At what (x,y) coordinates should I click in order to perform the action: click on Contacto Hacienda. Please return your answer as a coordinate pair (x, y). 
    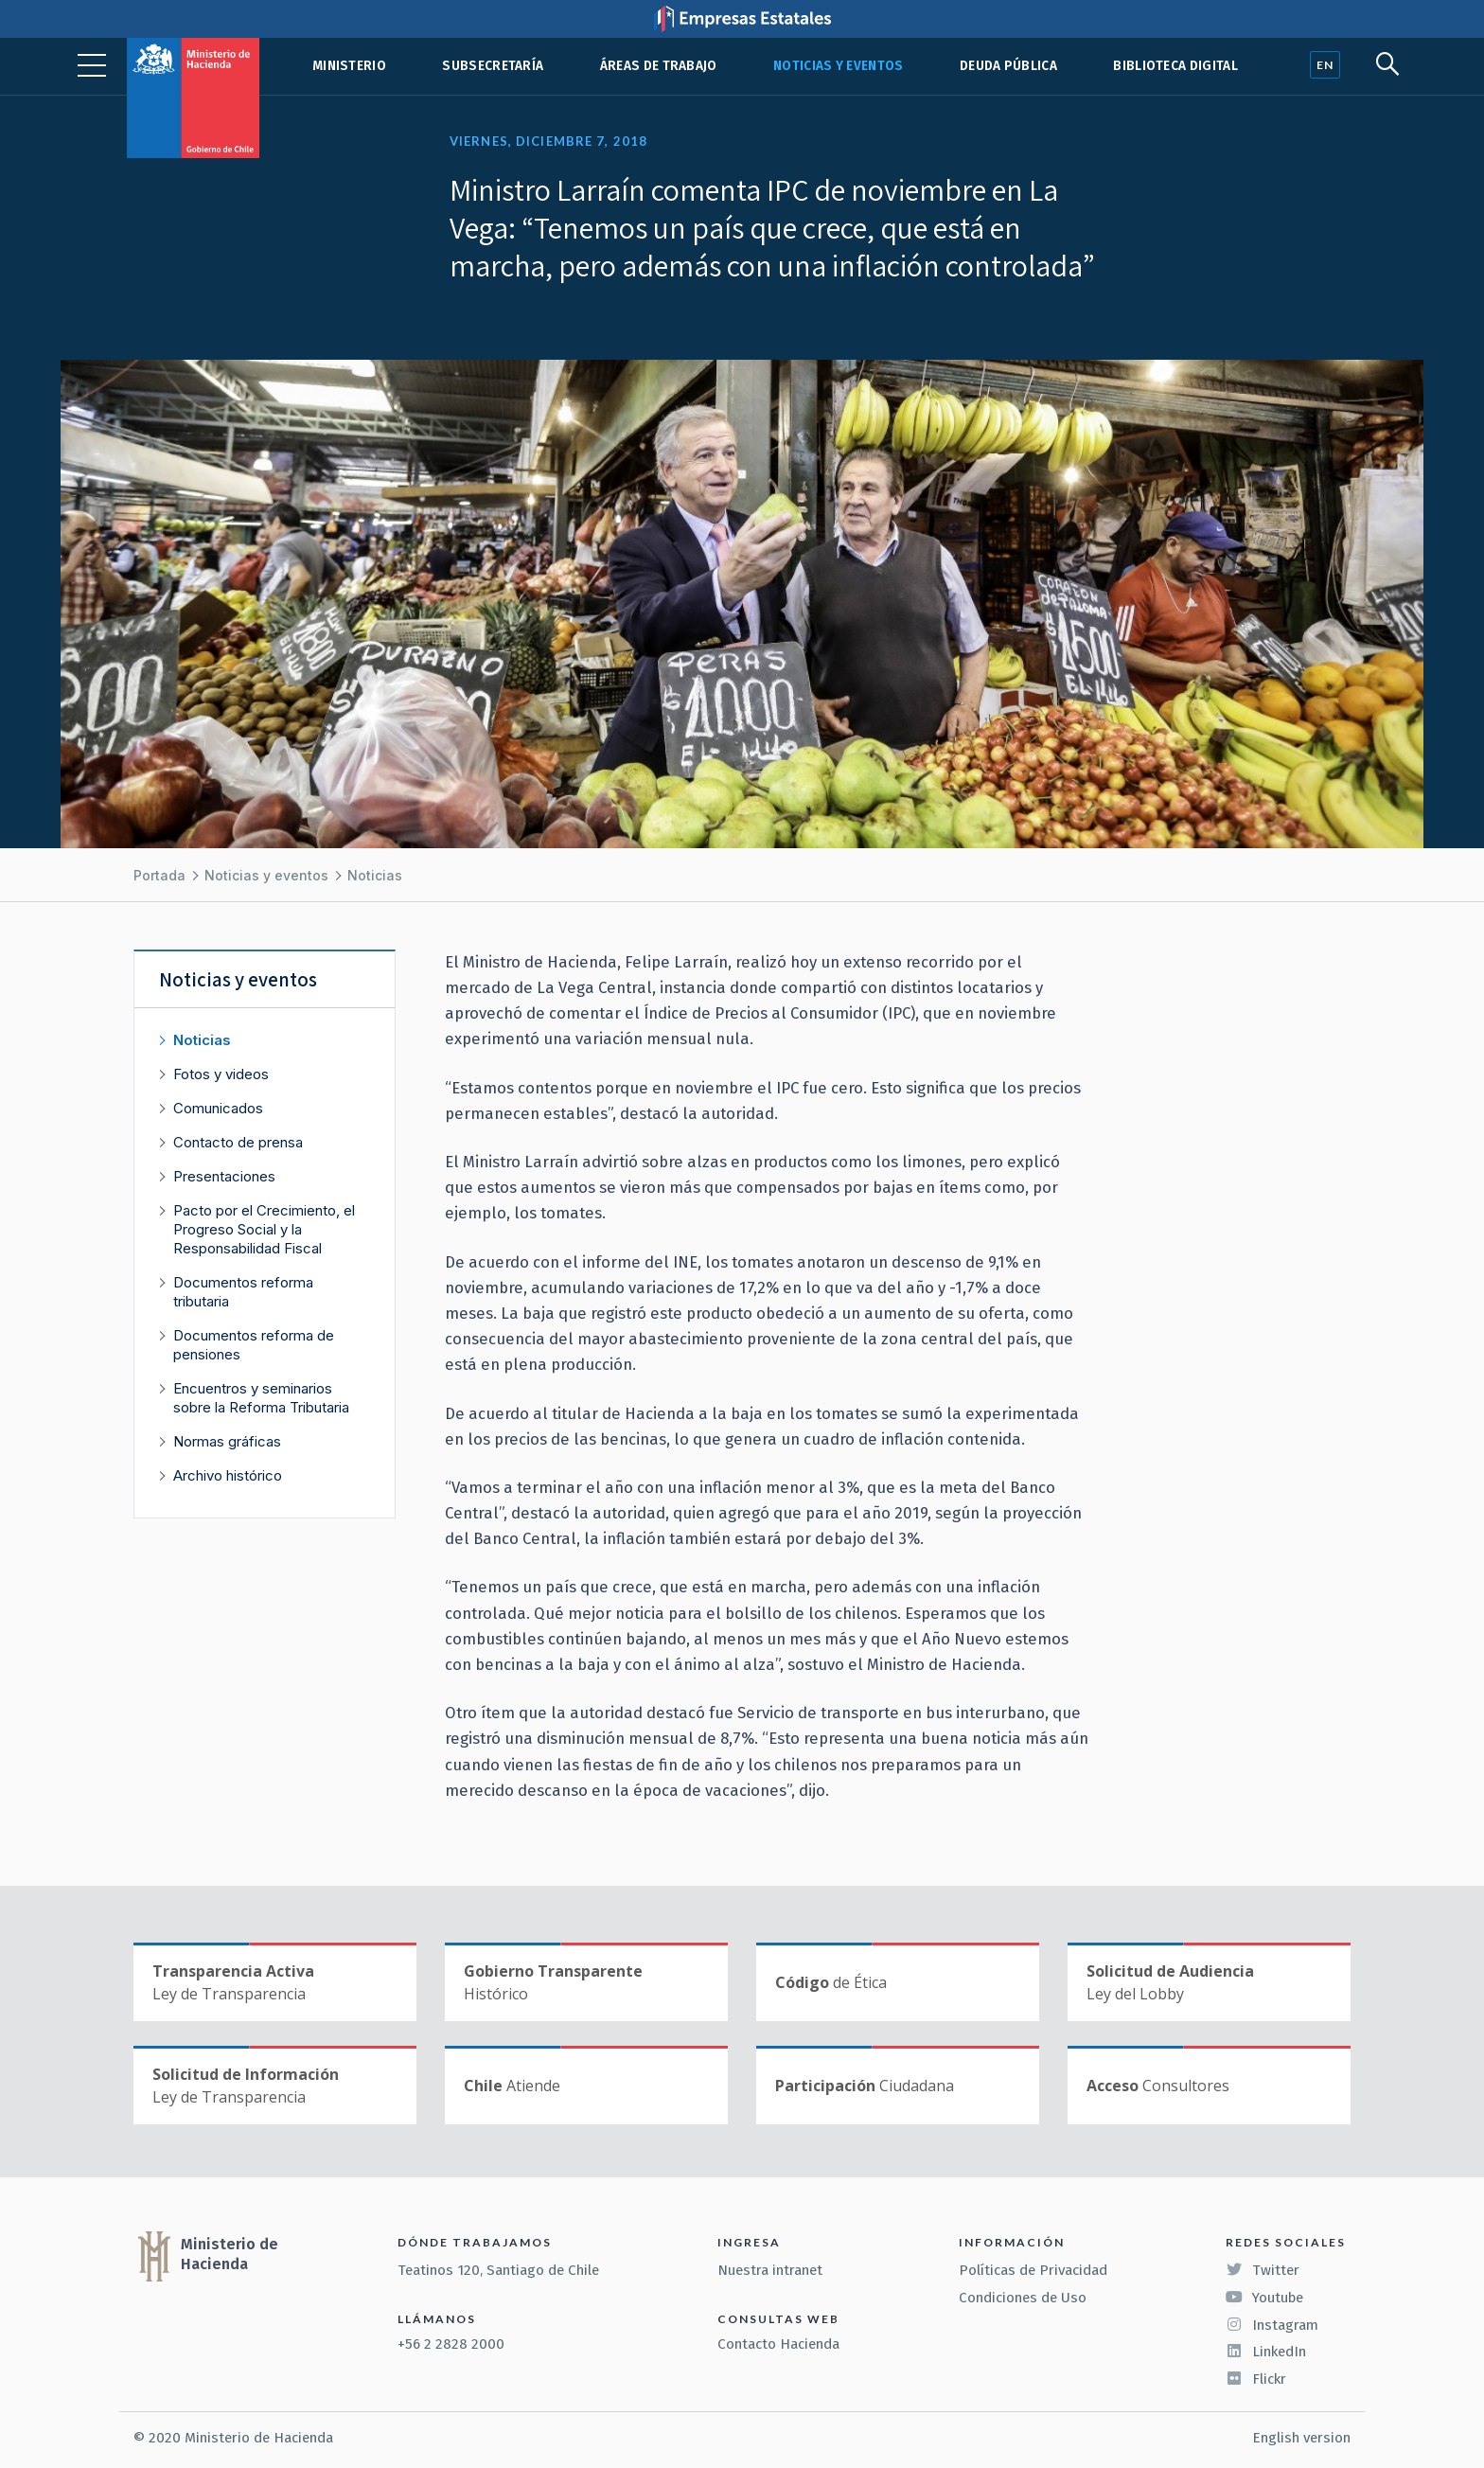
    Looking at the image, I should click on (778, 2344).